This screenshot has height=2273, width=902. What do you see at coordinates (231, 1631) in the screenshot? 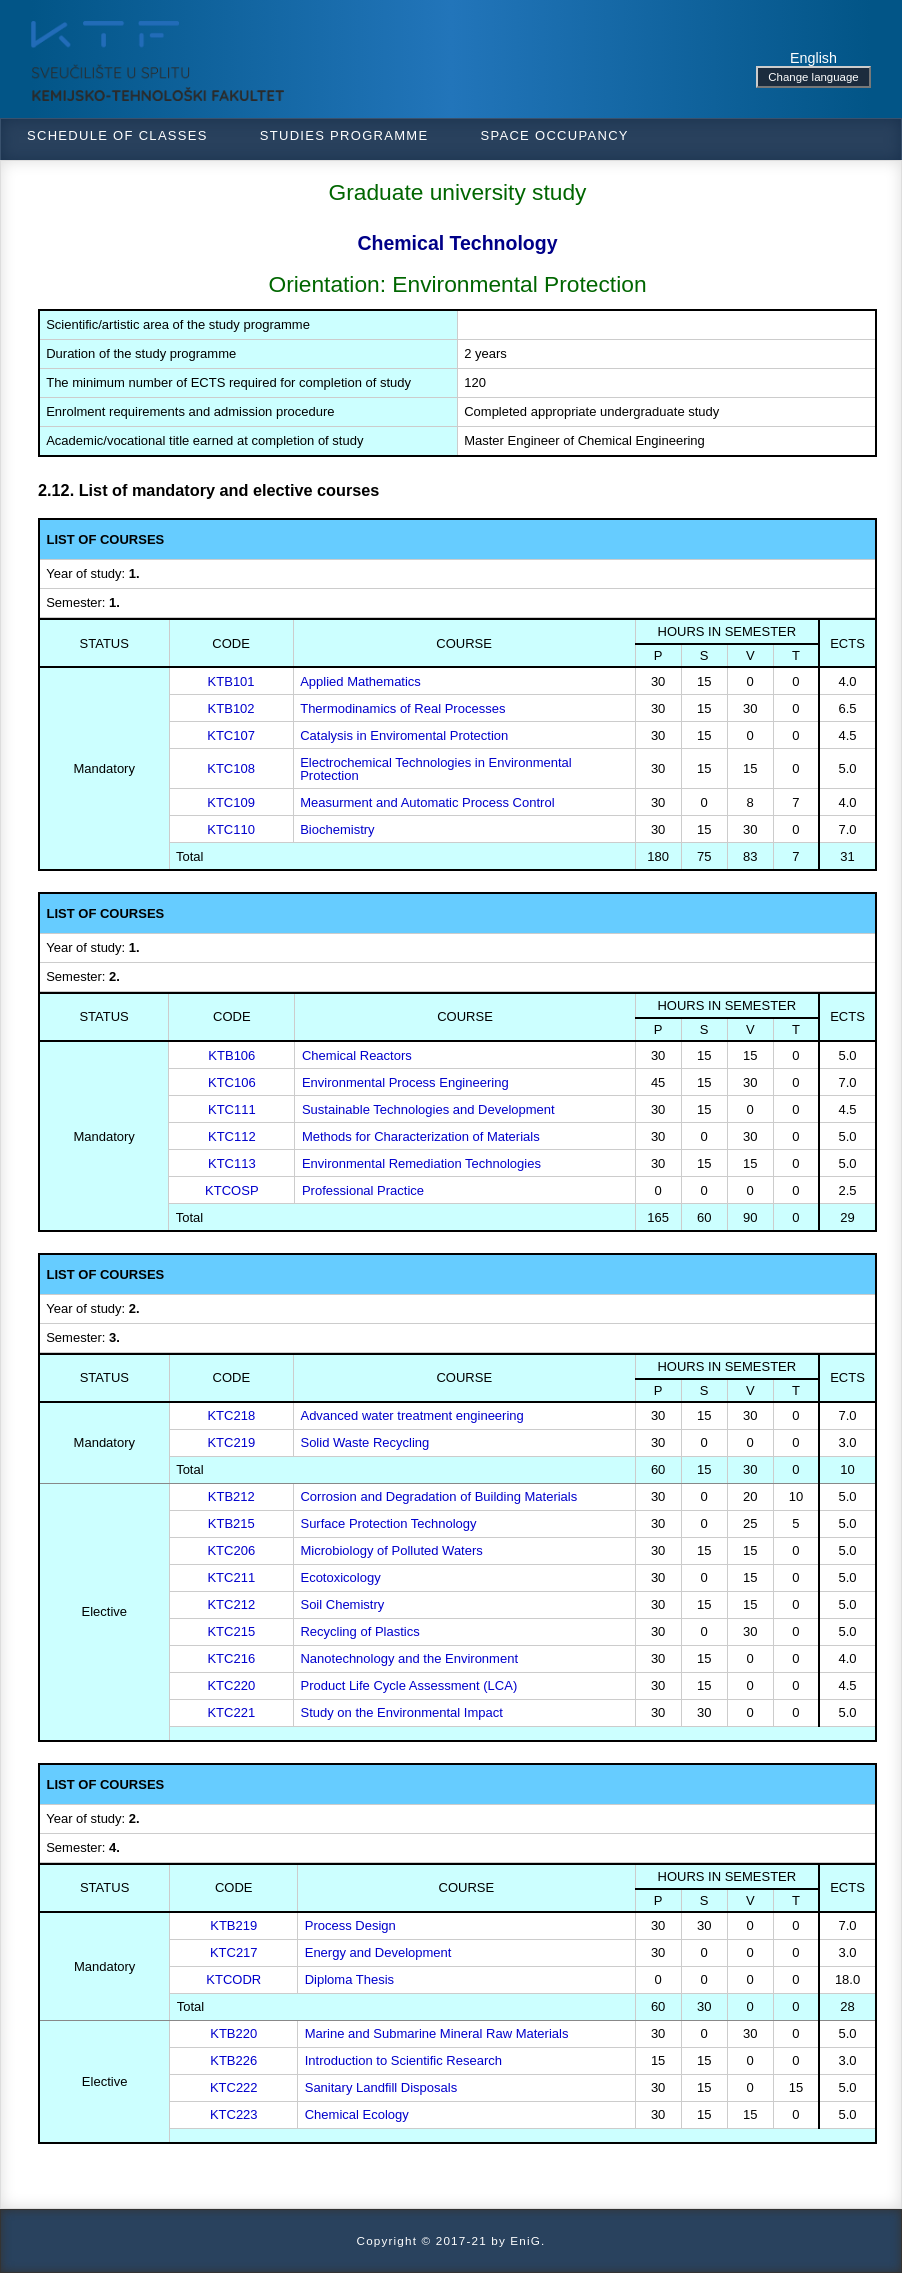
I see `KTC215` at bounding box center [231, 1631].